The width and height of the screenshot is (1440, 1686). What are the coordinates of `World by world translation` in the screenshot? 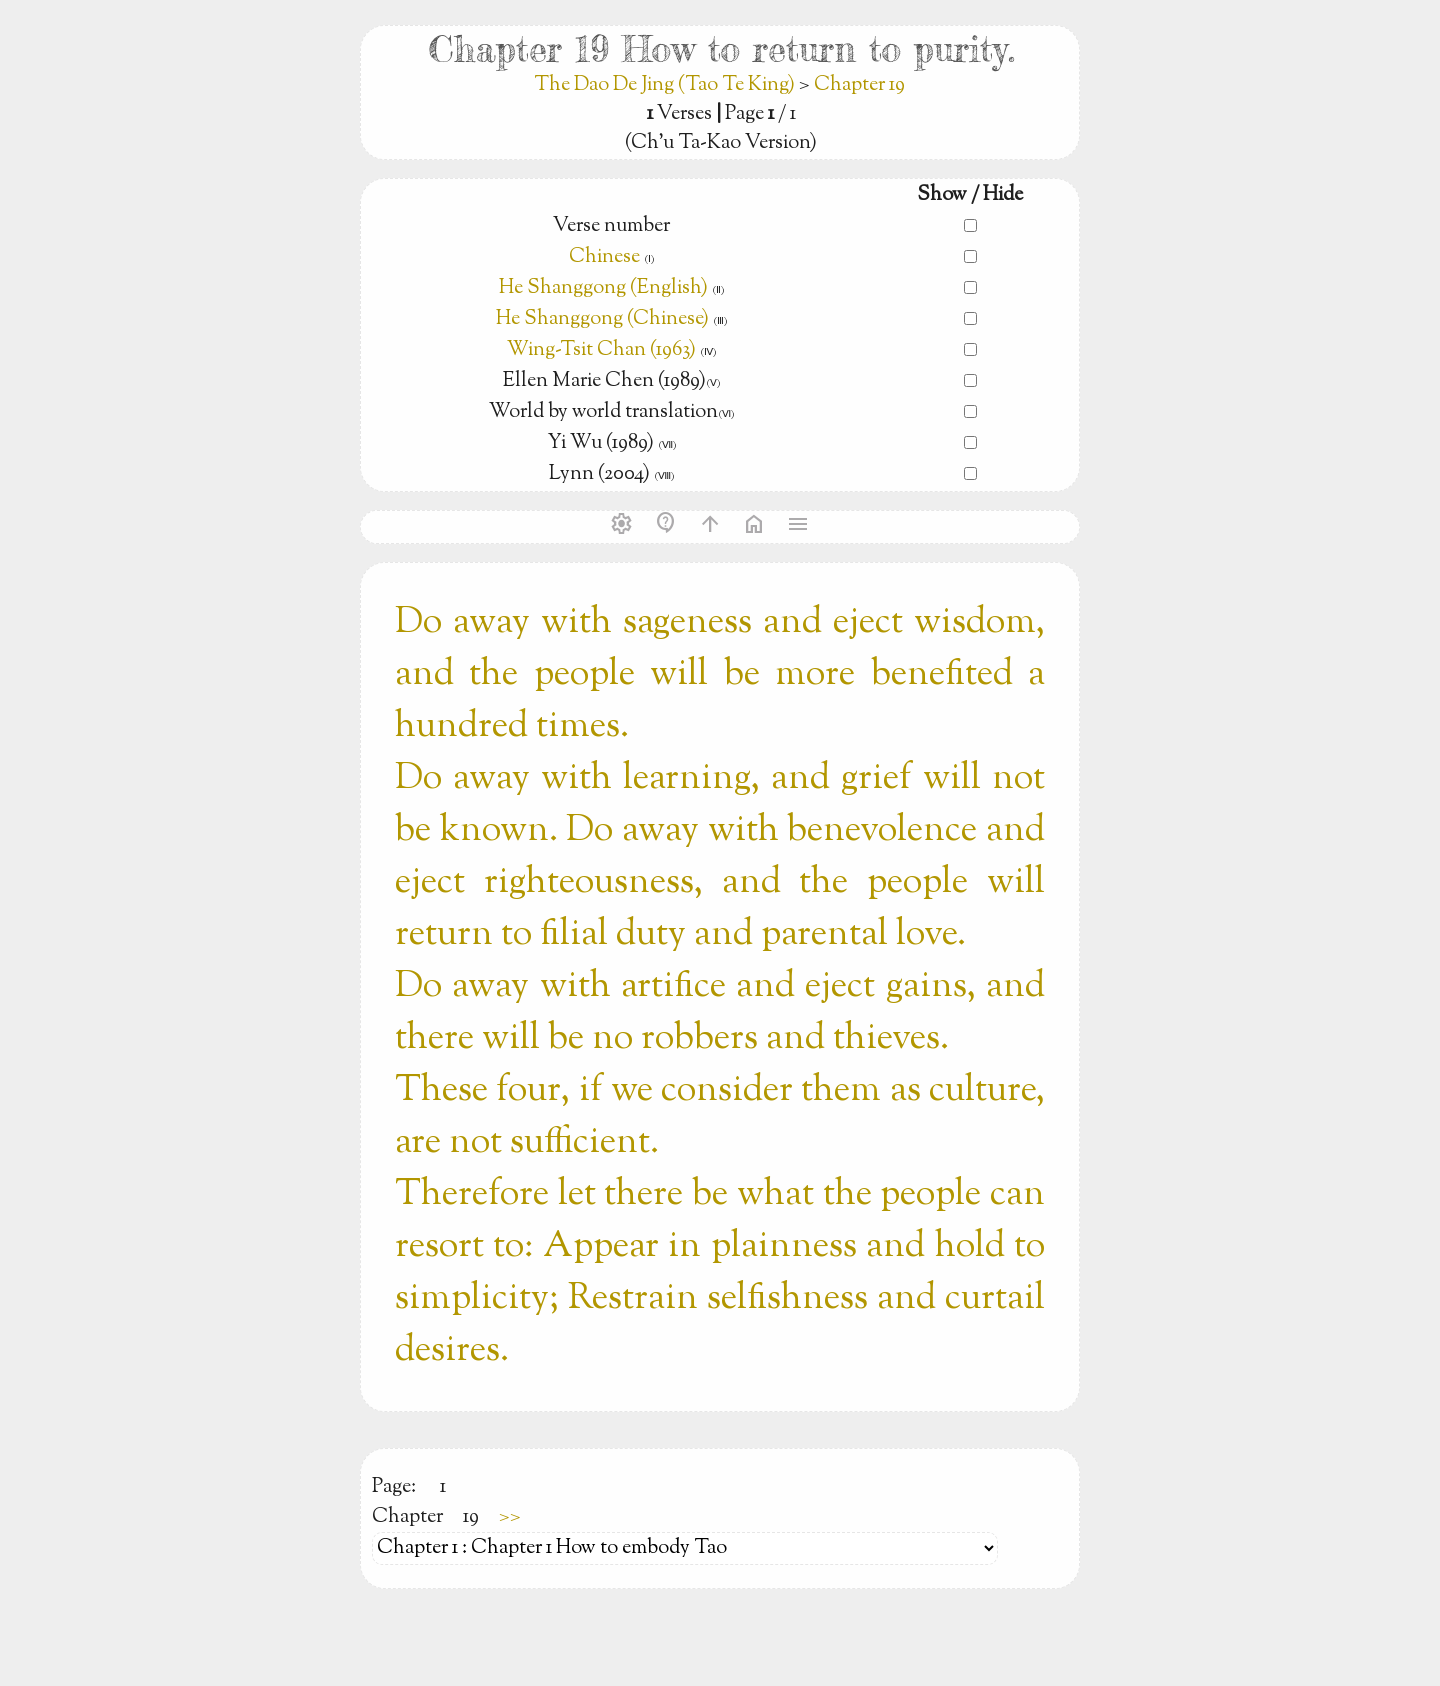 It's located at (603, 412).